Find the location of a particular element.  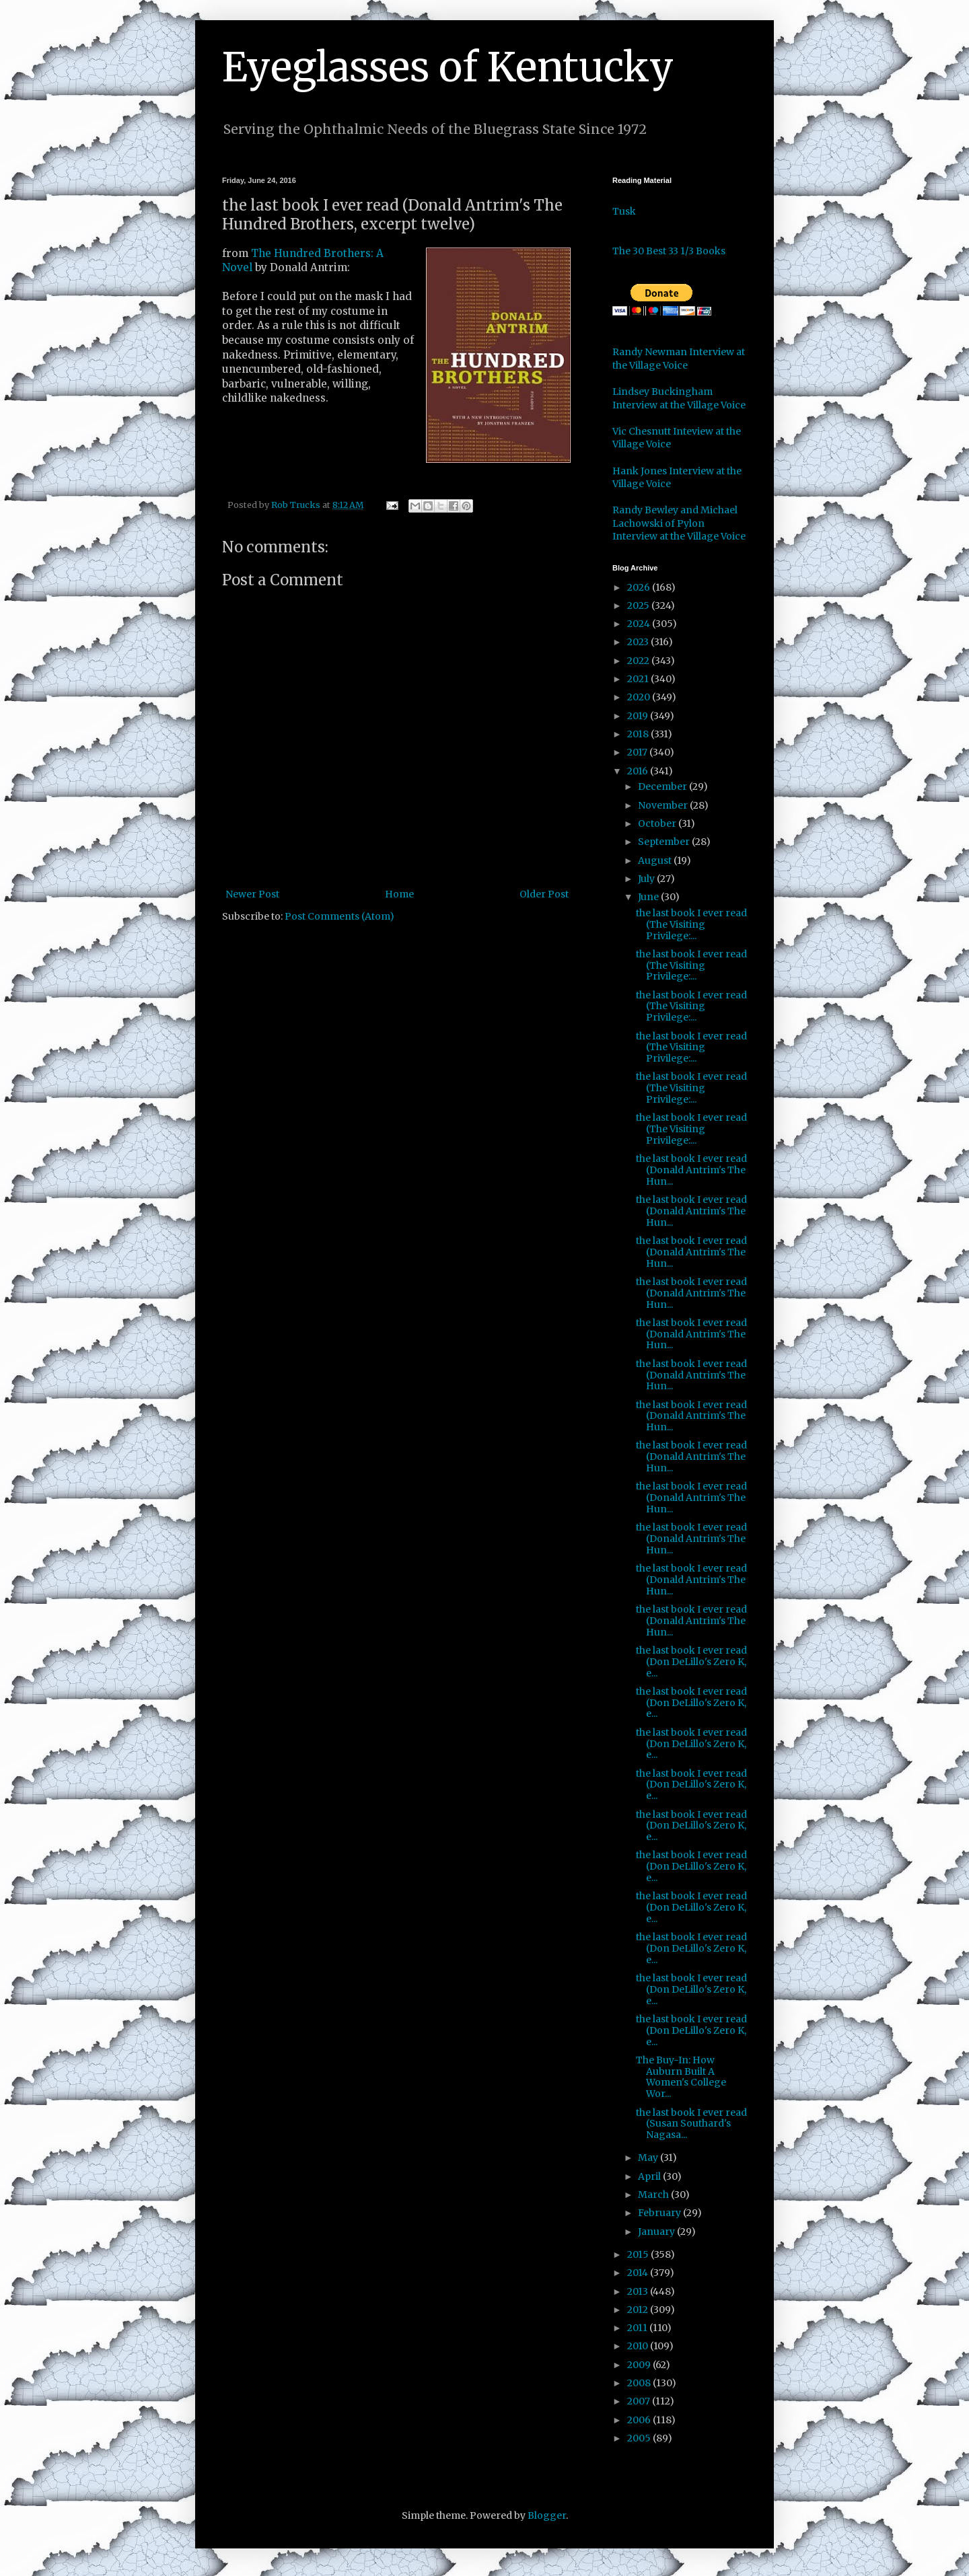

2020 is located at coordinates (639, 697).